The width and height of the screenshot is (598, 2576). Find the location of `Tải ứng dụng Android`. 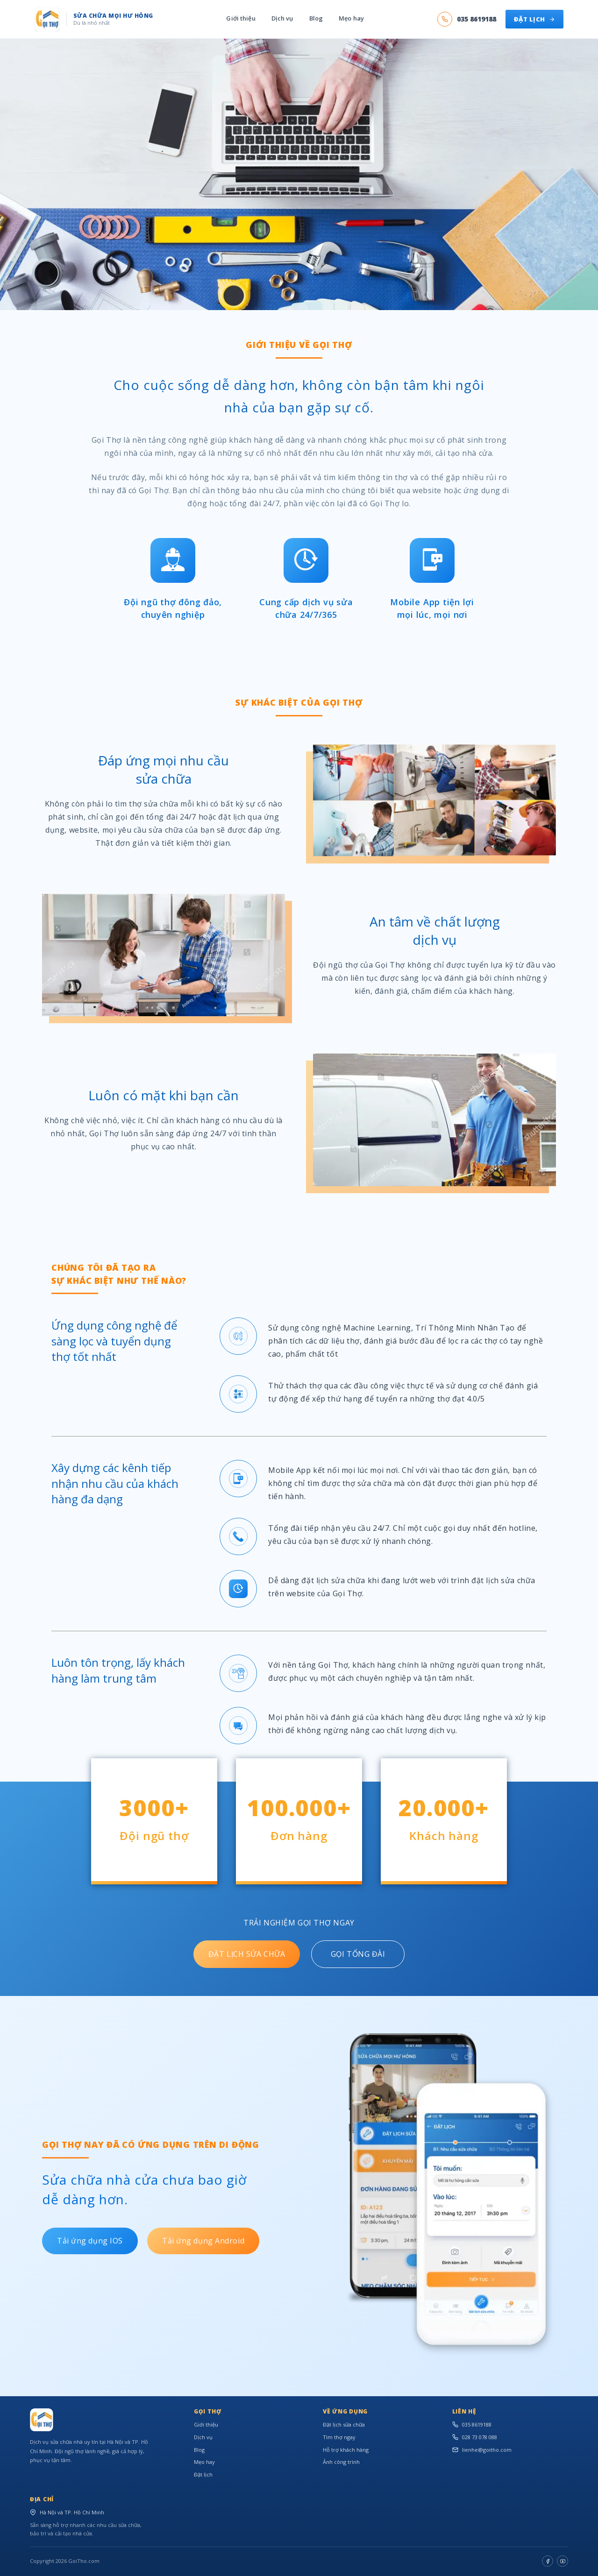

Tải ứng dụng Android is located at coordinates (203, 2241).